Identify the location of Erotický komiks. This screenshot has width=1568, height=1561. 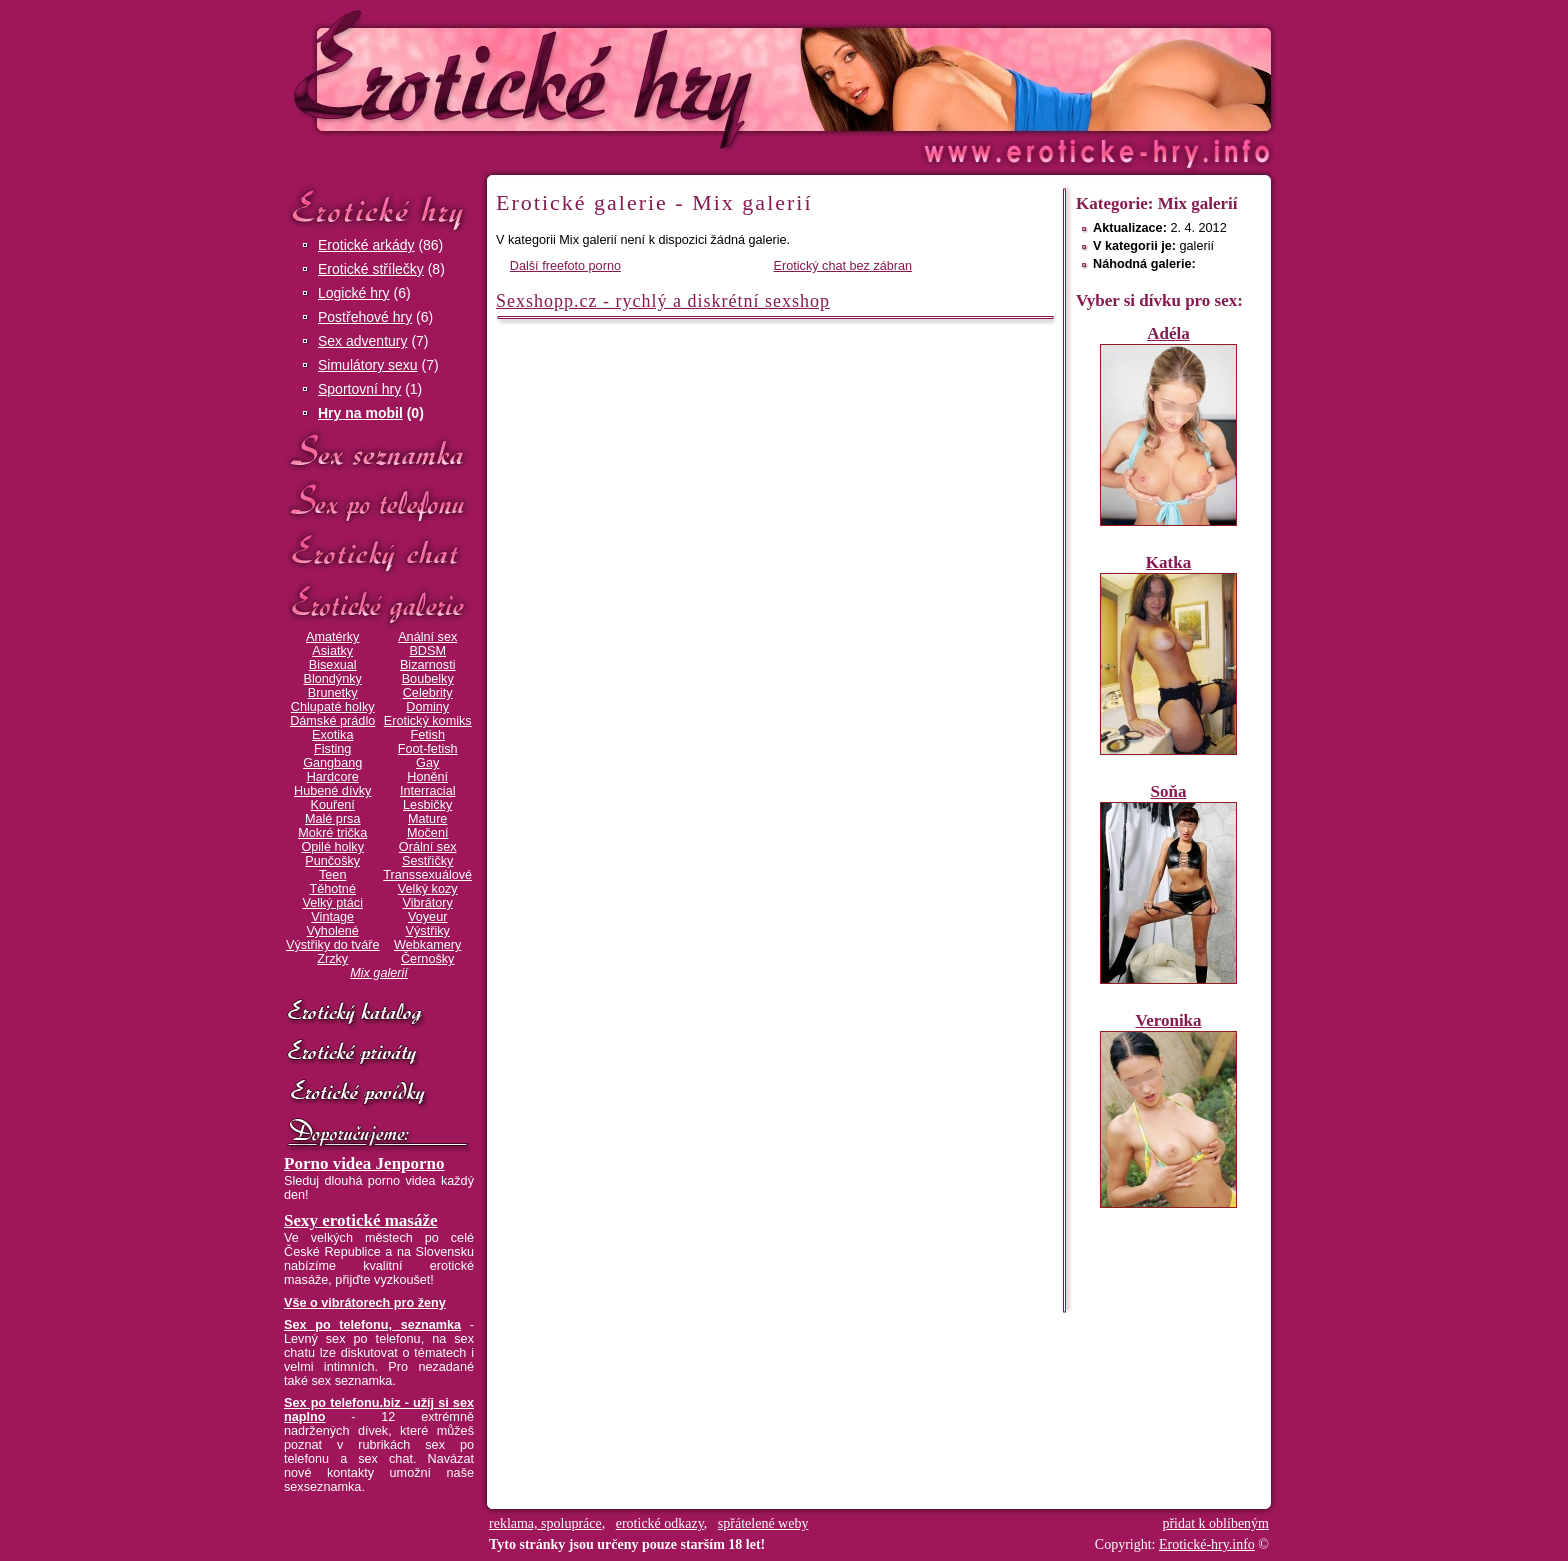
(428, 721).